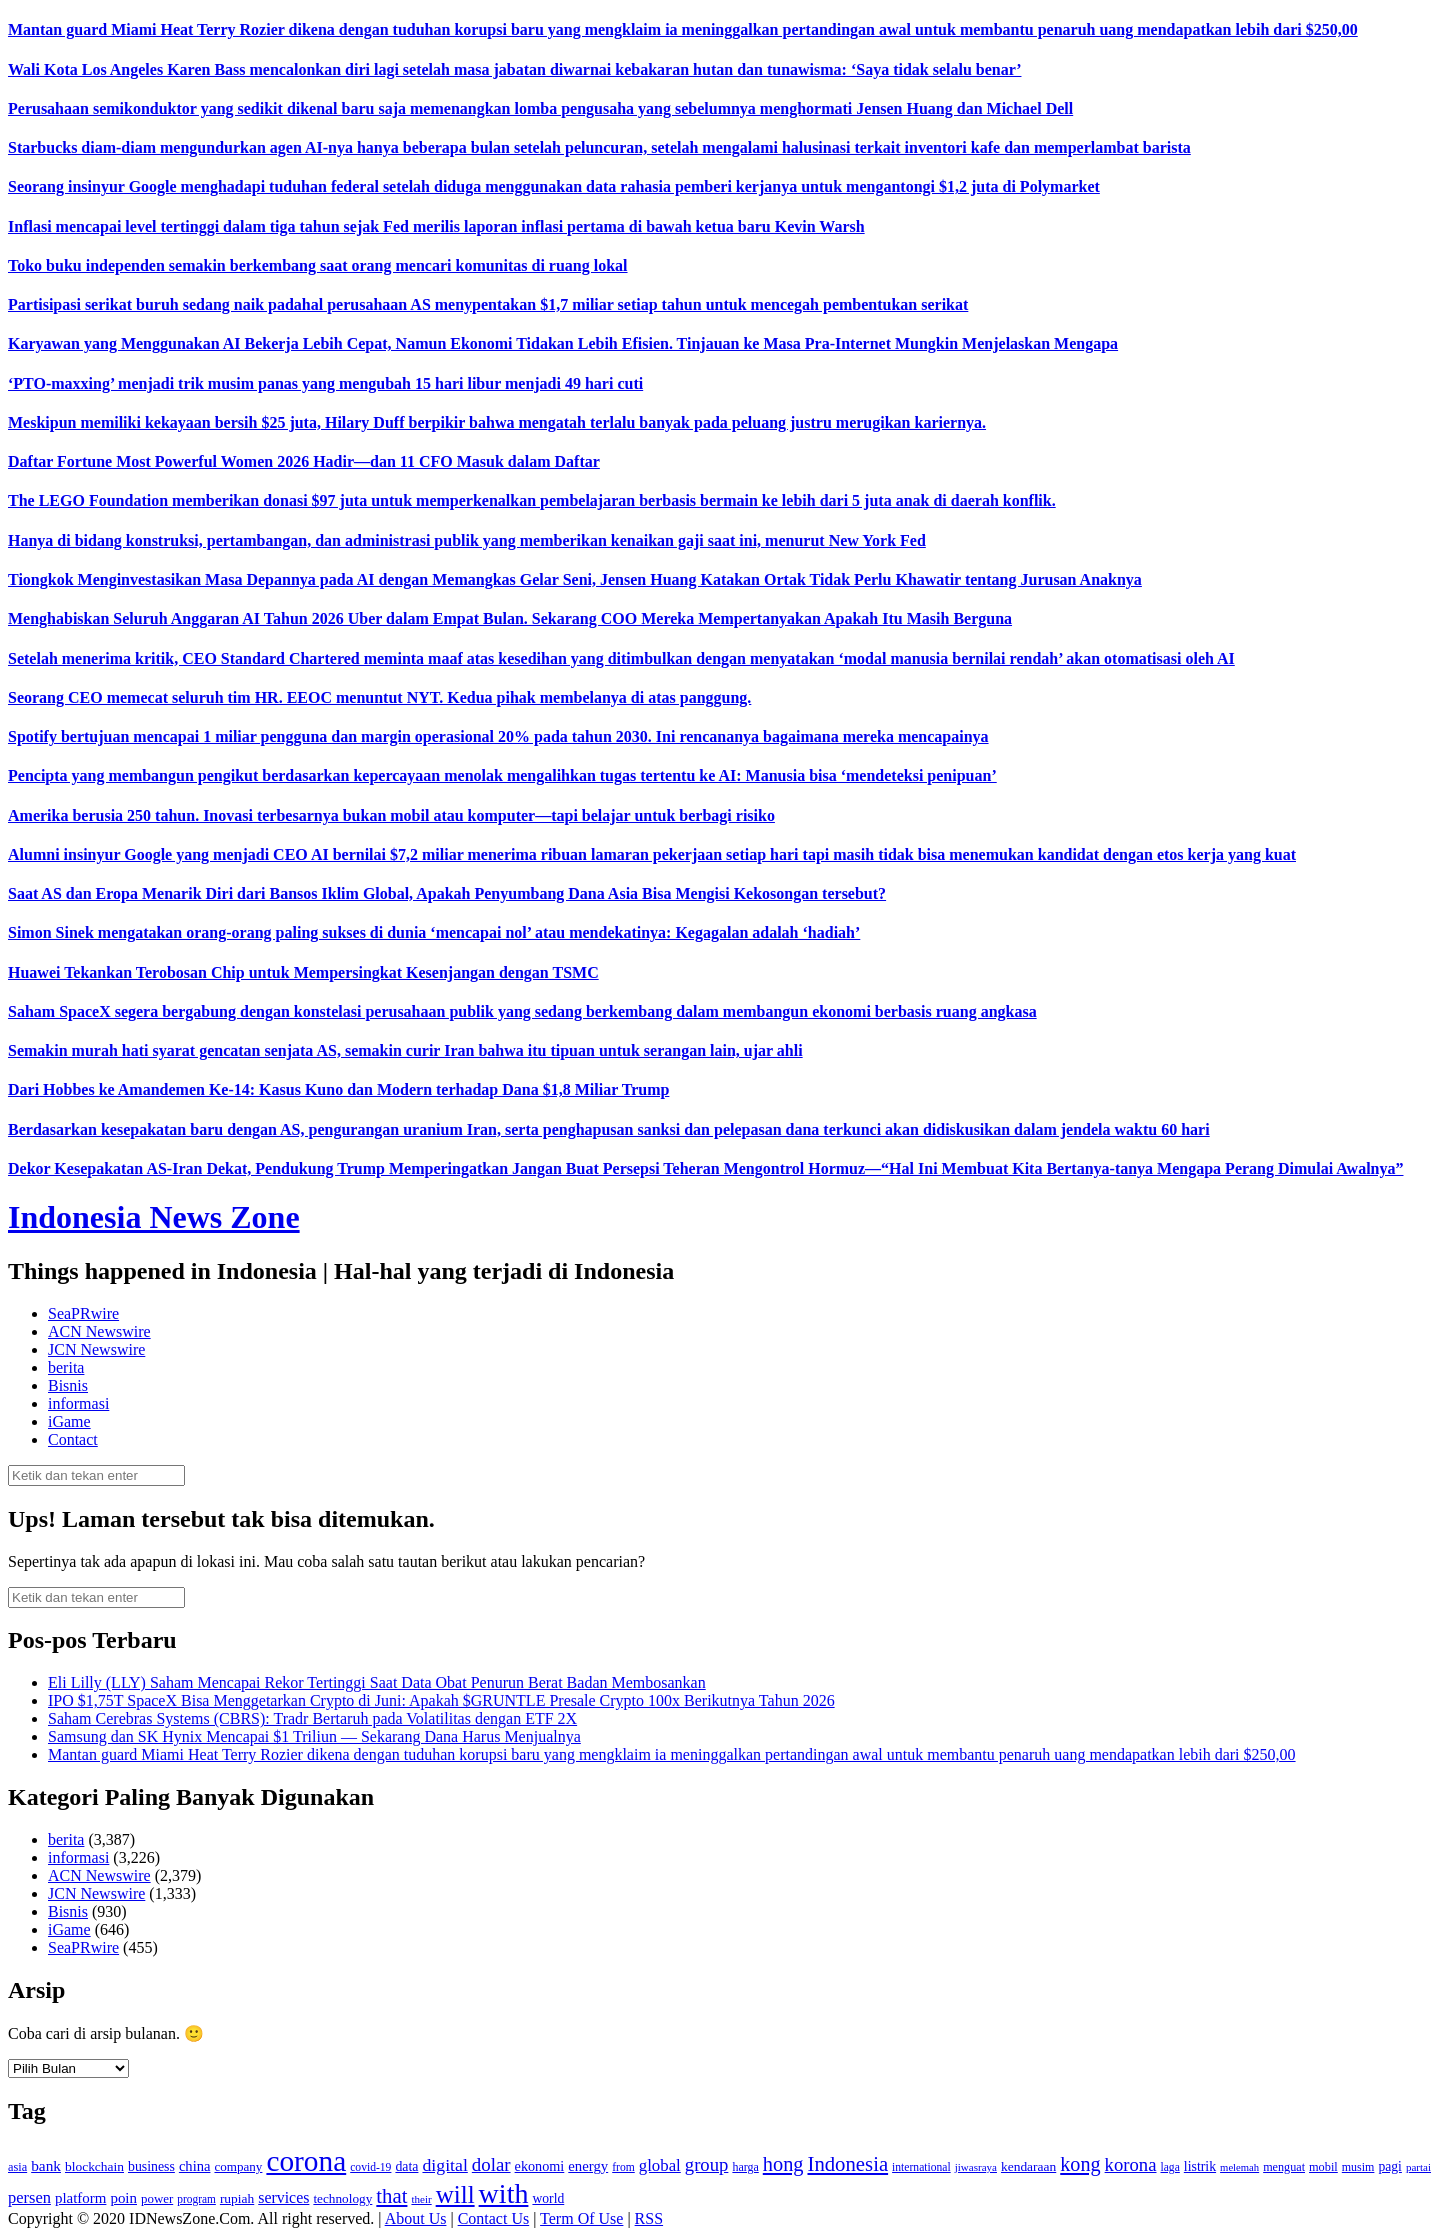 The image size is (1440, 2236). I want to click on Term Of Use, so click(581, 2218).